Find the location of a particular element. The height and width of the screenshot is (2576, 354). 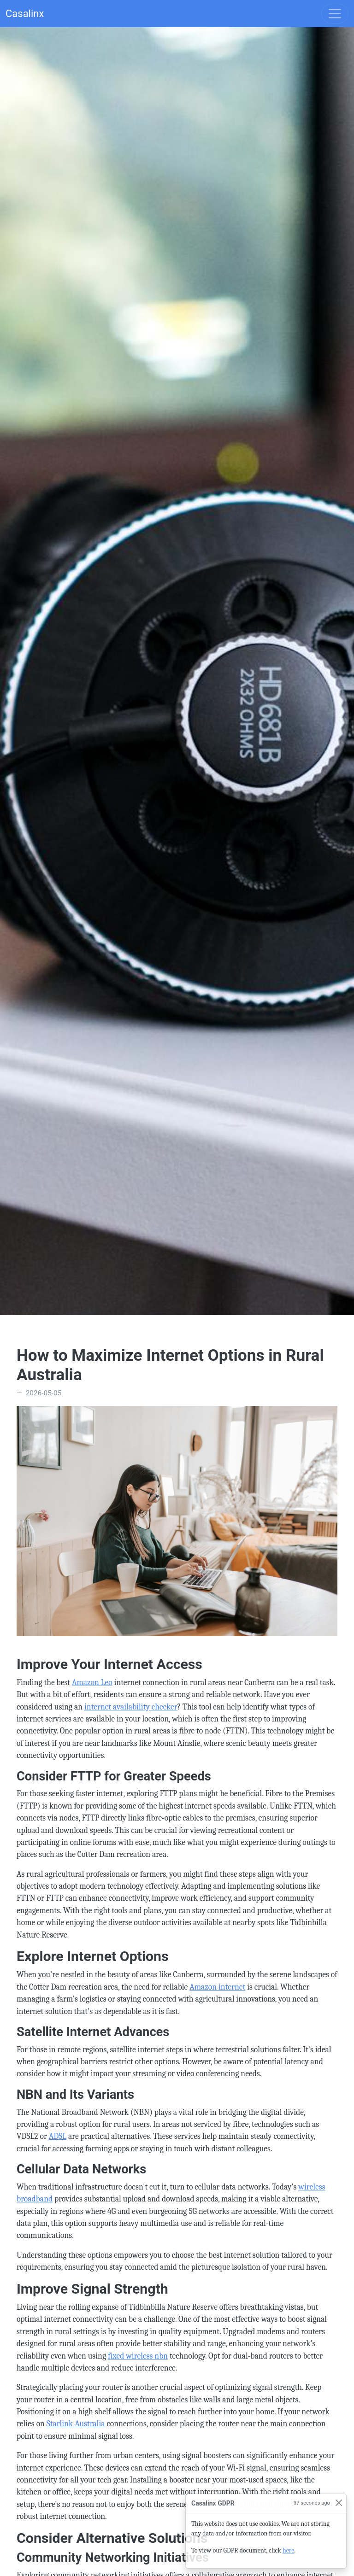

Starlink Australia is located at coordinates (76, 2423).